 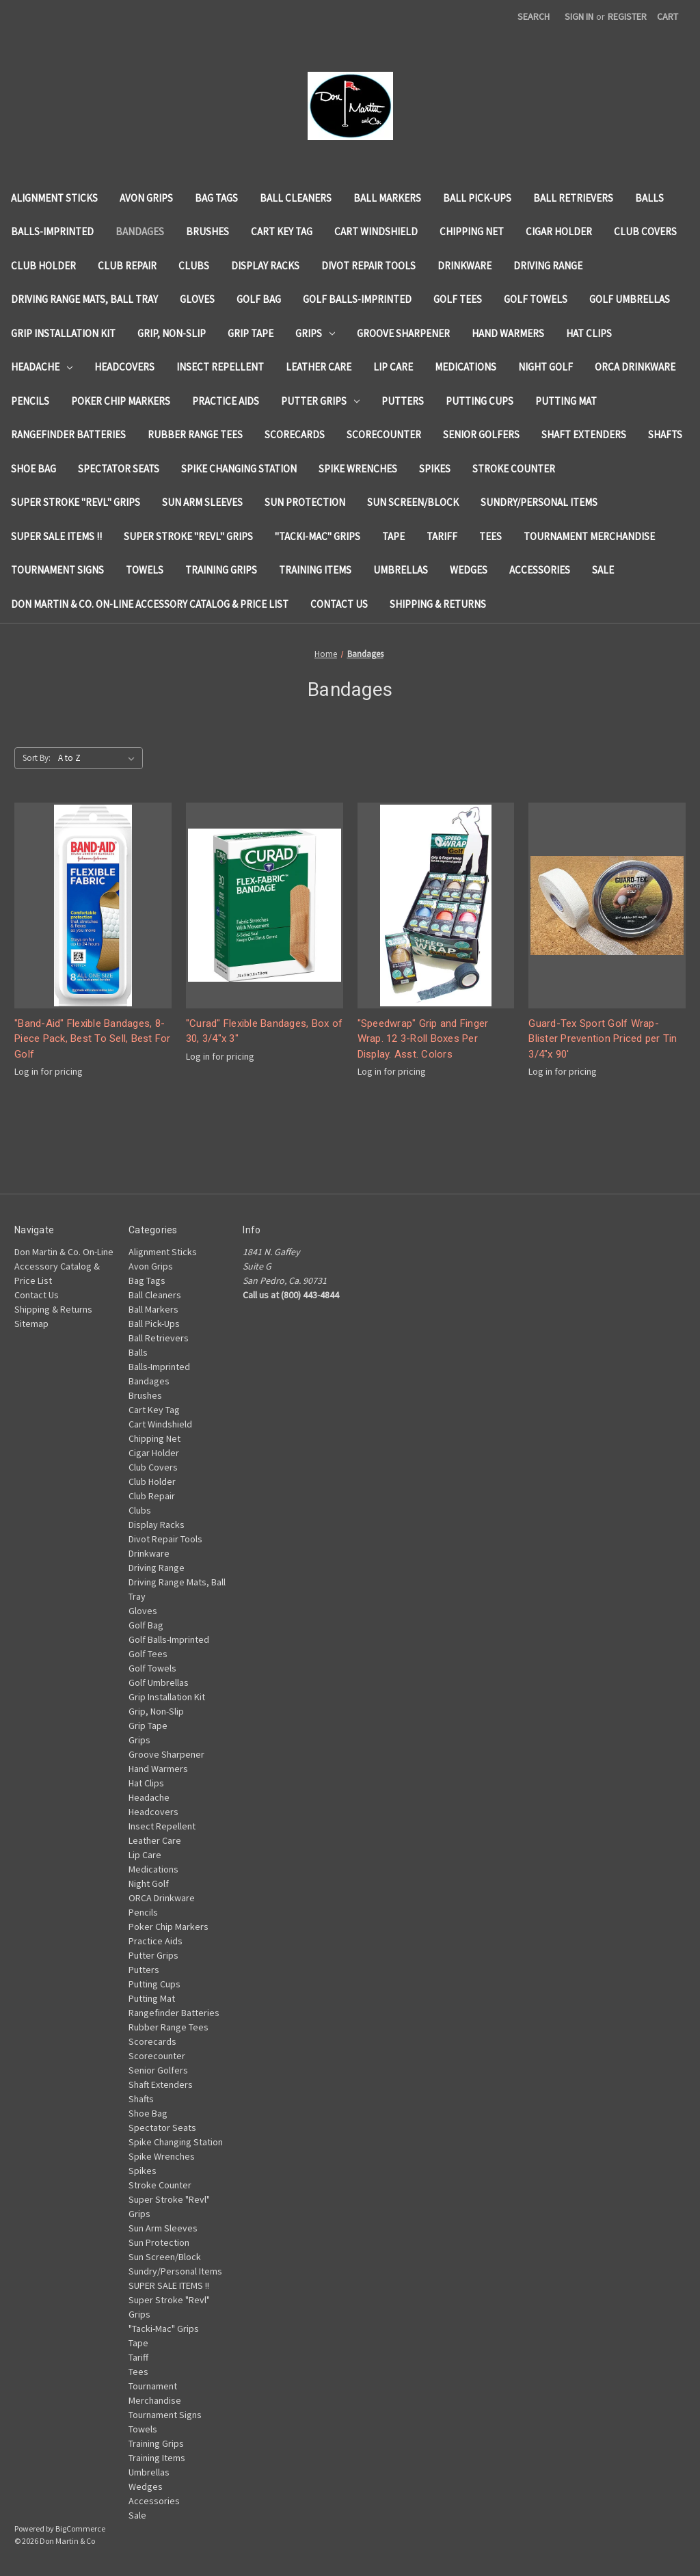 I want to click on ORCA Drinkware, so click(x=635, y=366).